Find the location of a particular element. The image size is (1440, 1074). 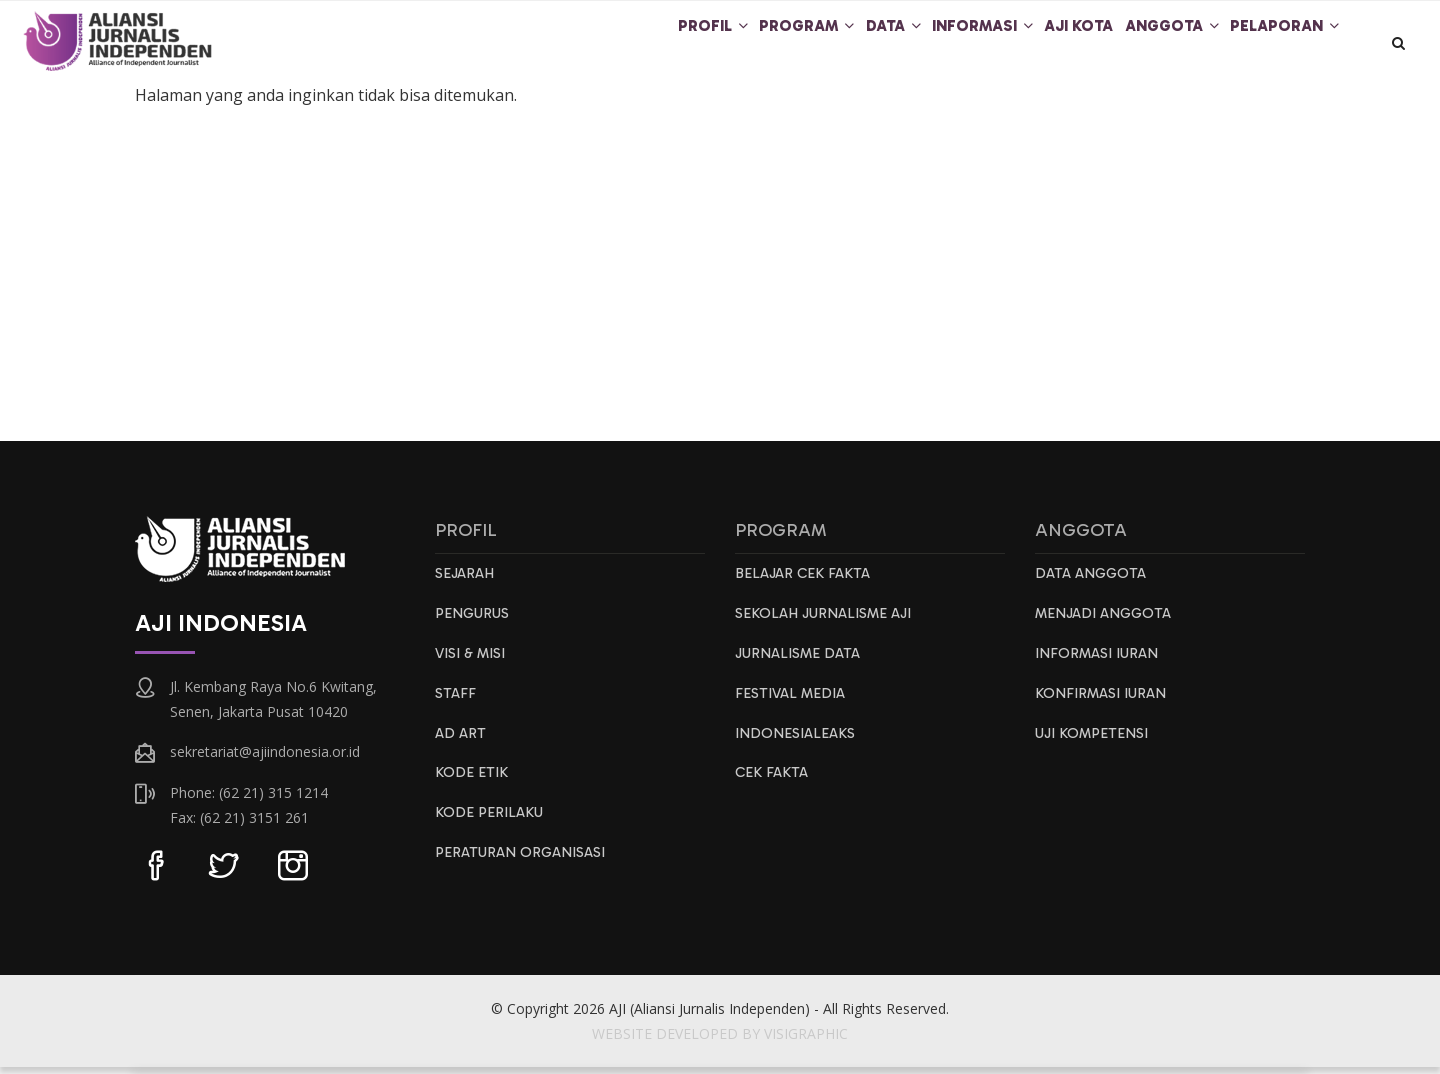

Visi & Misi is located at coordinates (473, 663).